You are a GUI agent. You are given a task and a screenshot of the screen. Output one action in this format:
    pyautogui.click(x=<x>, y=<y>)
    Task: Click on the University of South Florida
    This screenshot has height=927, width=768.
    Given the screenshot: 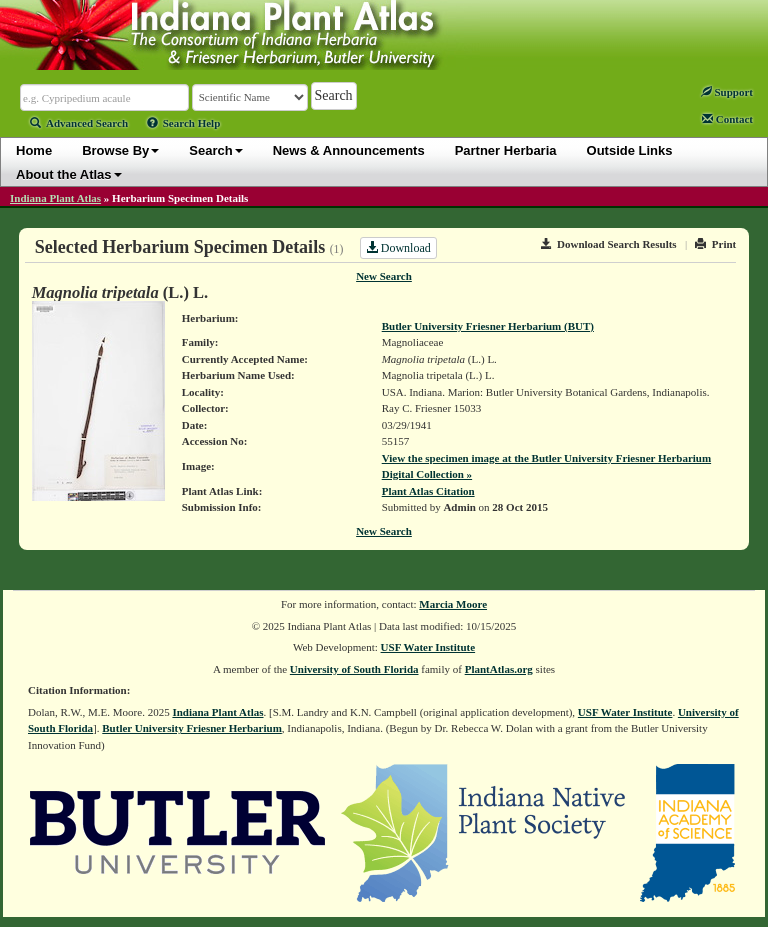 What is the action you would take?
    pyautogui.click(x=354, y=669)
    